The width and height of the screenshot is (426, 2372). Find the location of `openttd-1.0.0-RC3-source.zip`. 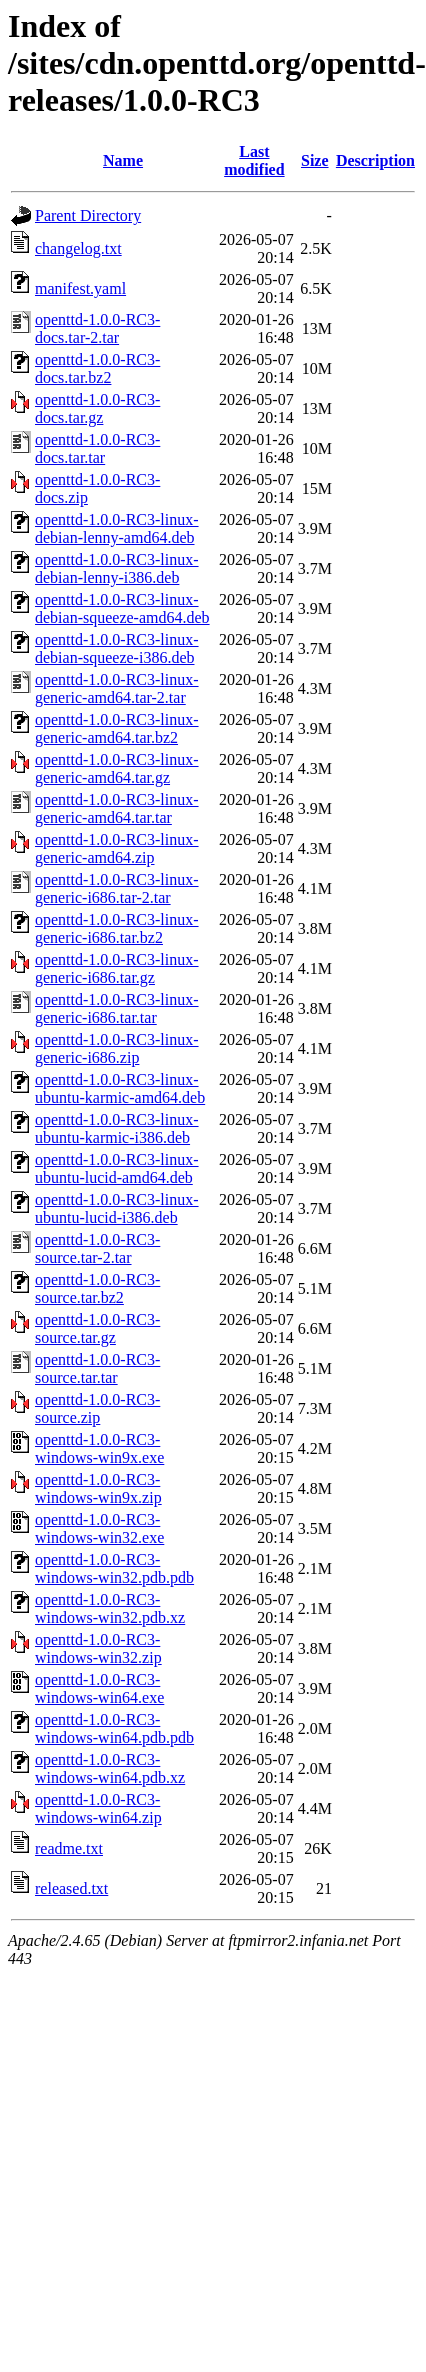

openttd-1.0.0-RC3-source.zip is located at coordinates (97, 1408).